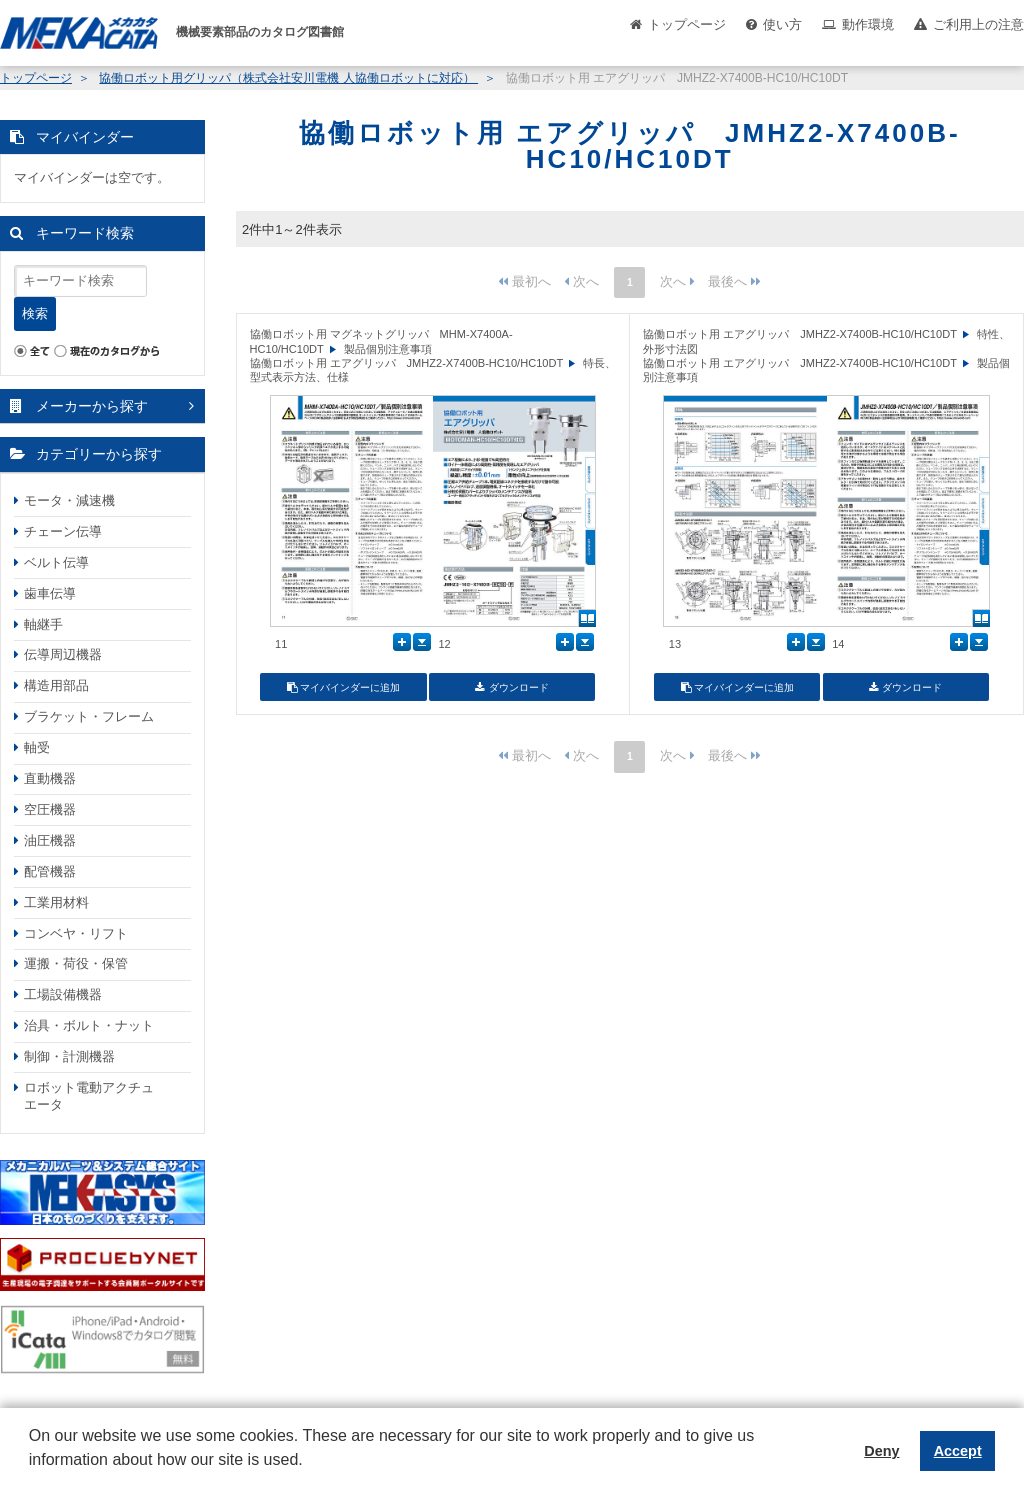 This screenshot has height=1494, width=1024. Describe the element at coordinates (76, 933) in the screenshot. I see `コンベヤ・リフト` at that location.